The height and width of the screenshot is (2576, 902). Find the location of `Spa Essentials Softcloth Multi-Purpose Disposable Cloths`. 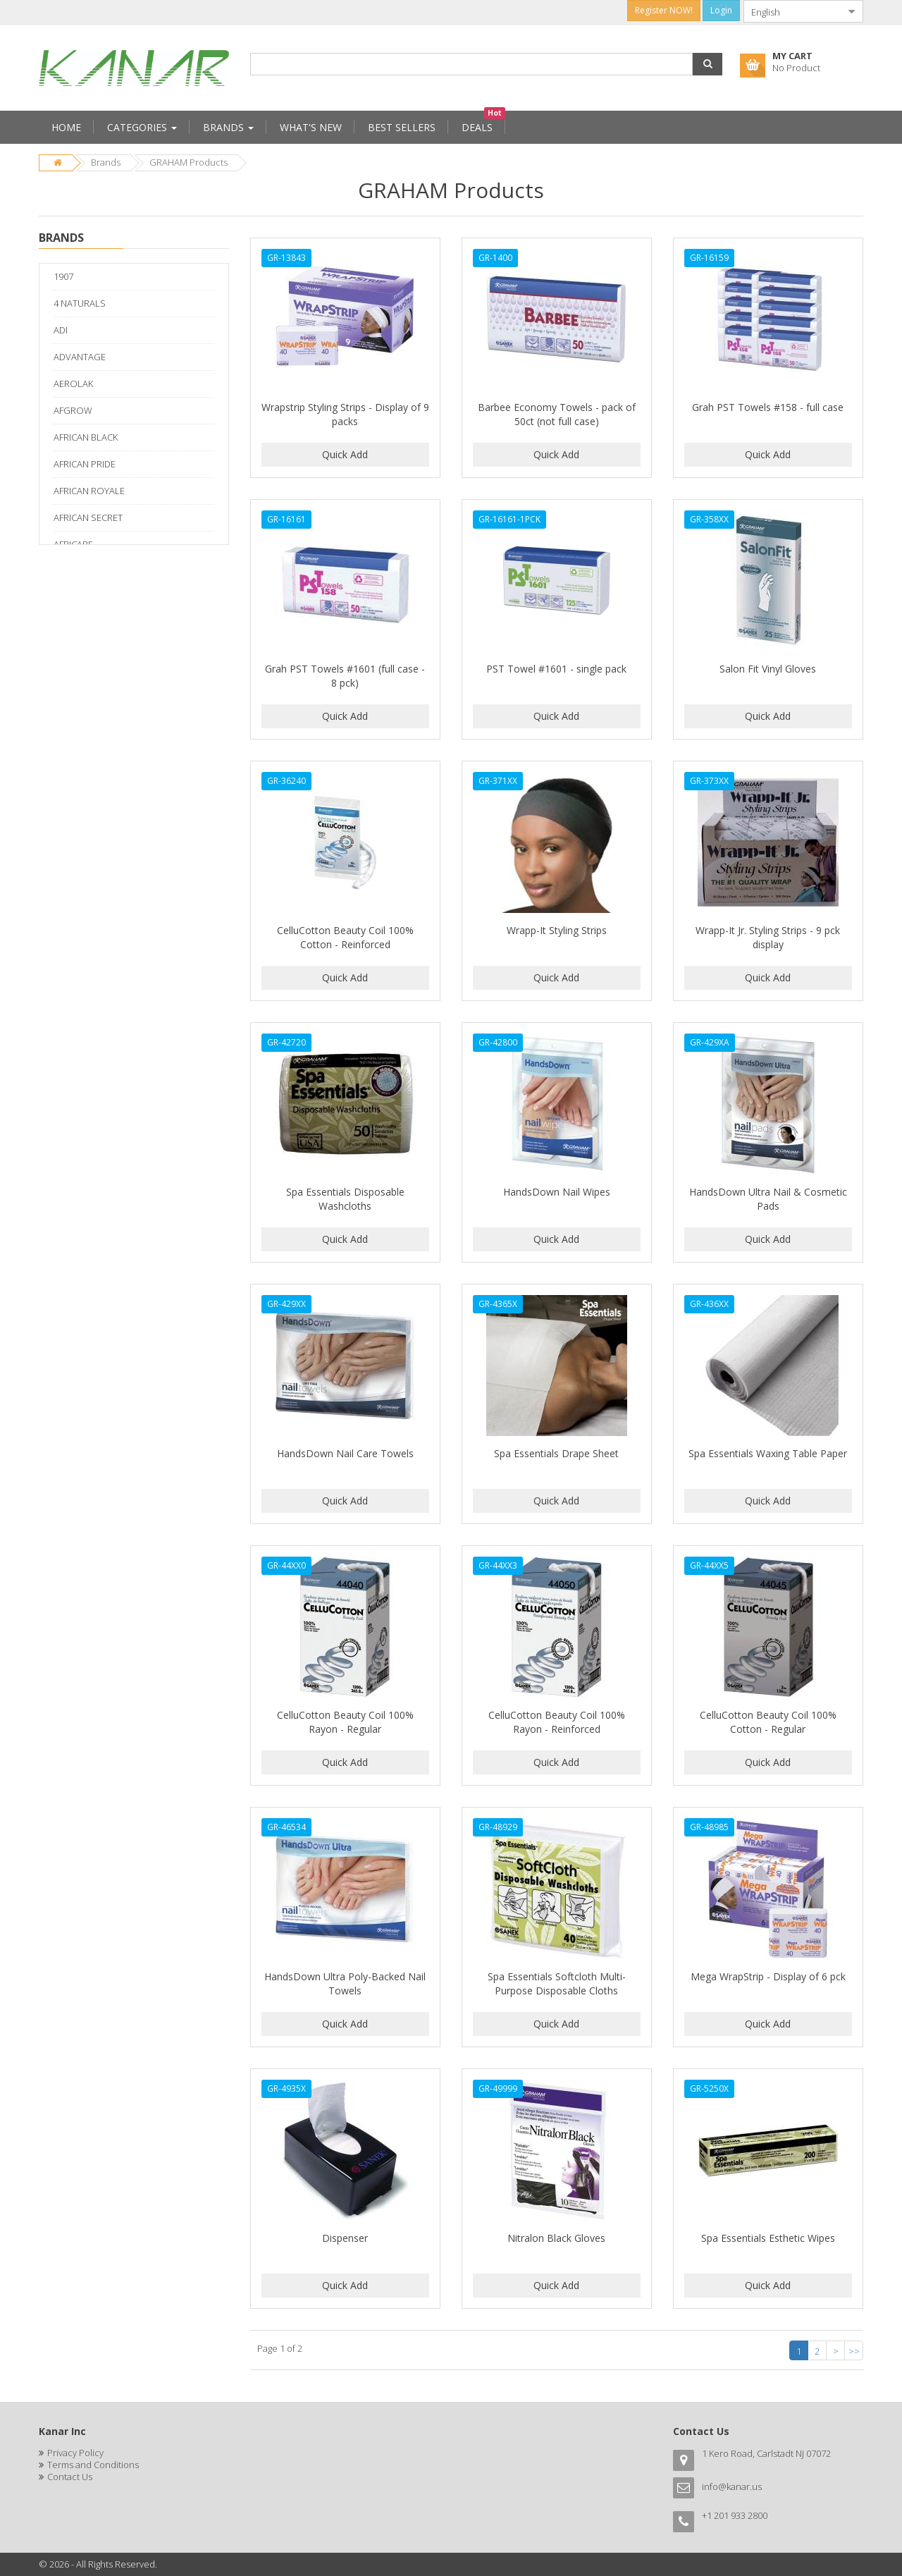

Spa Essentials Softcloth Multi-Purpose Disposable Cloths is located at coordinates (557, 1983).